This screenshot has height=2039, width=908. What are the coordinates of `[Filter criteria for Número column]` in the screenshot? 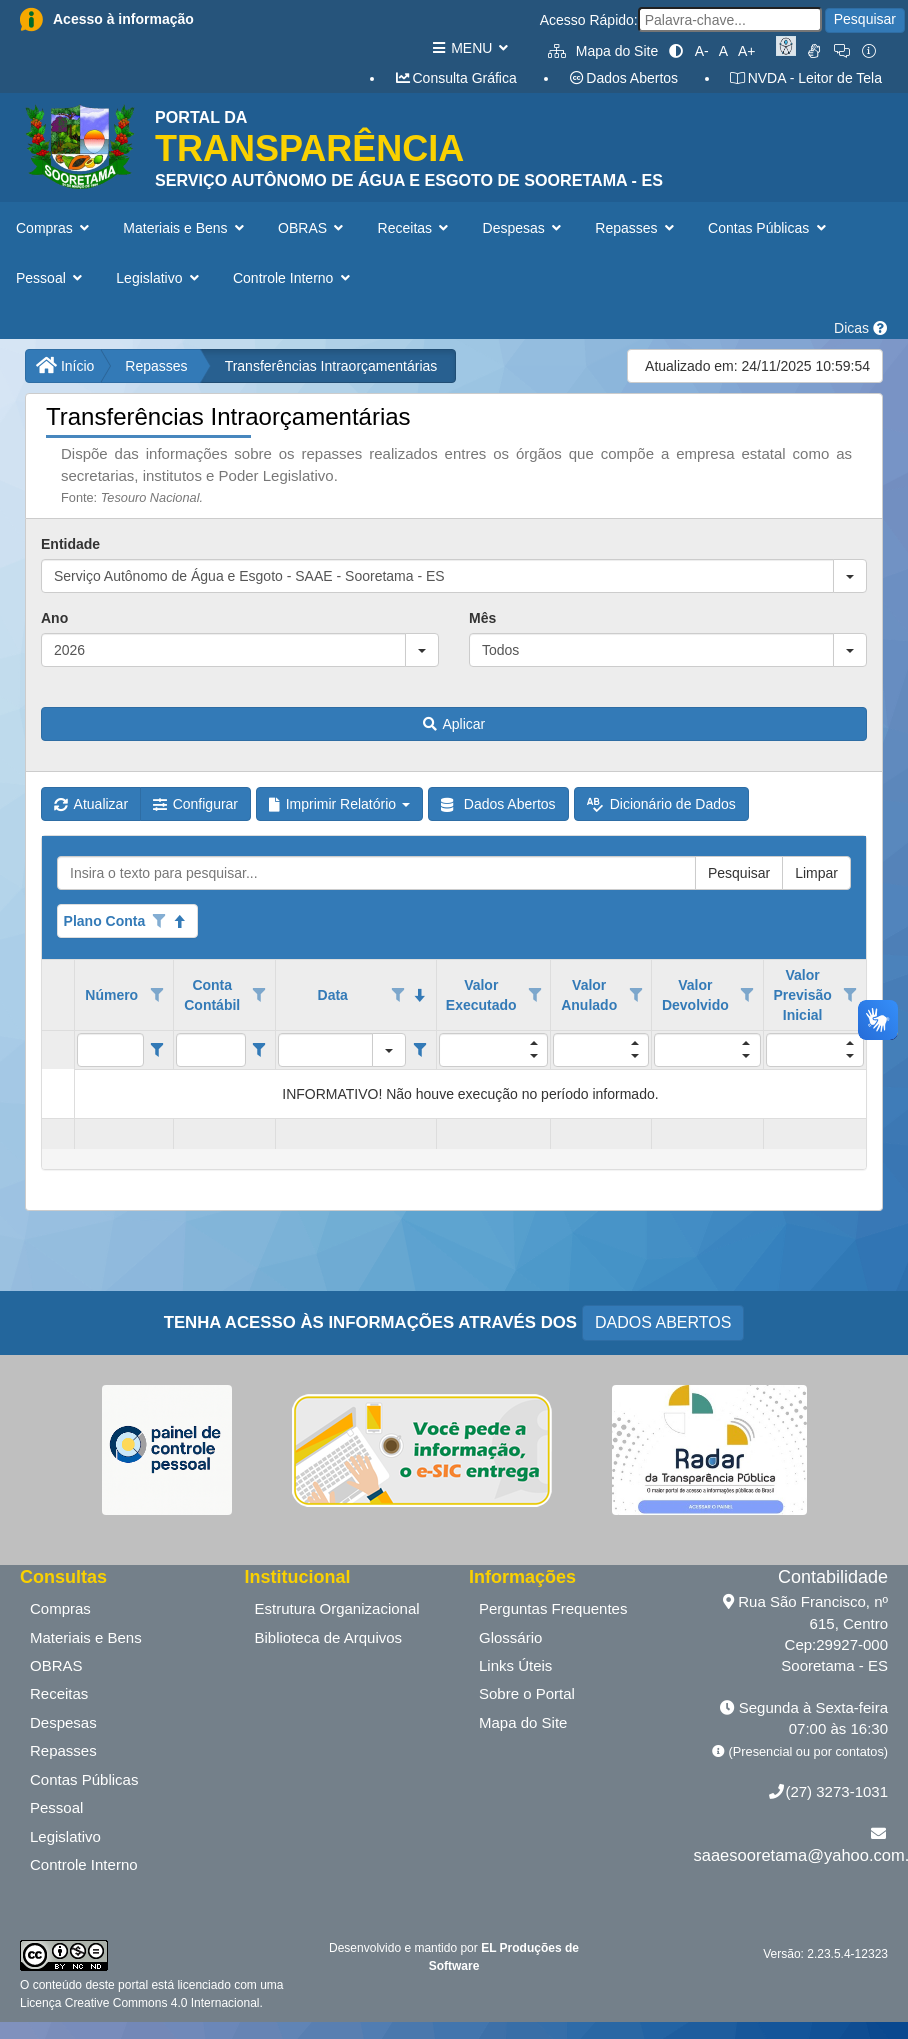 It's located at (157, 1050).